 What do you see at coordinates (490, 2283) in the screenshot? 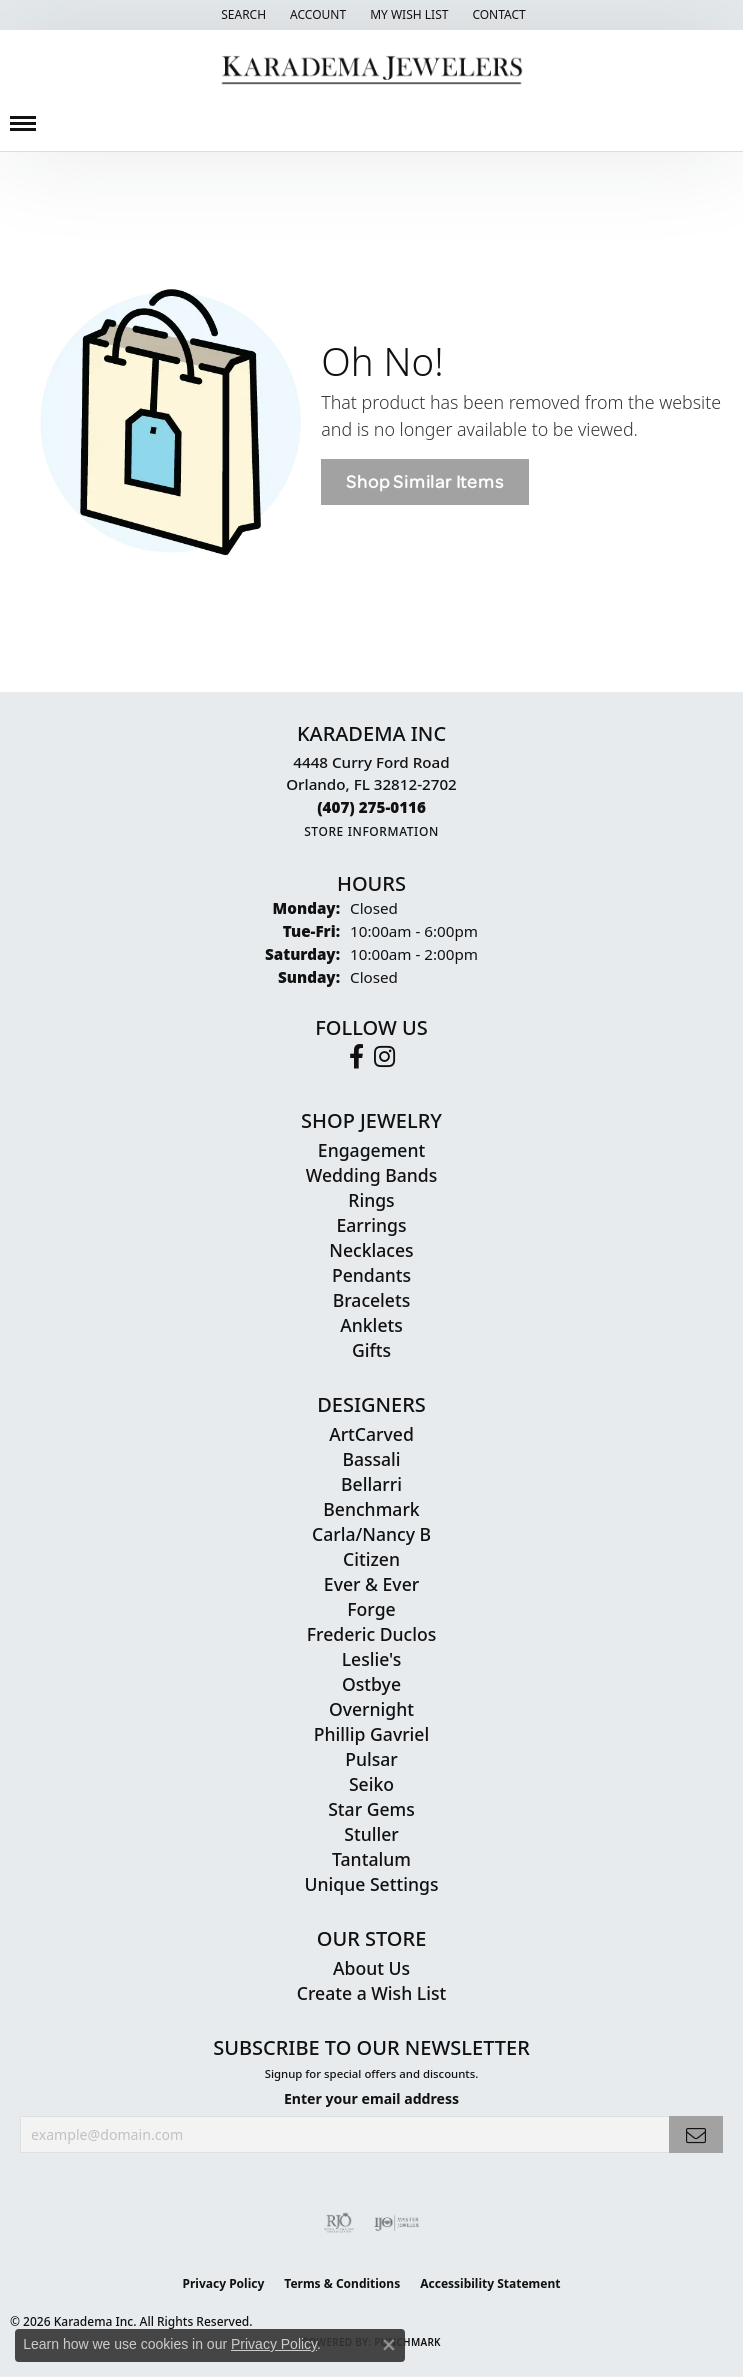
I see `Accessibility Statement` at bounding box center [490, 2283].